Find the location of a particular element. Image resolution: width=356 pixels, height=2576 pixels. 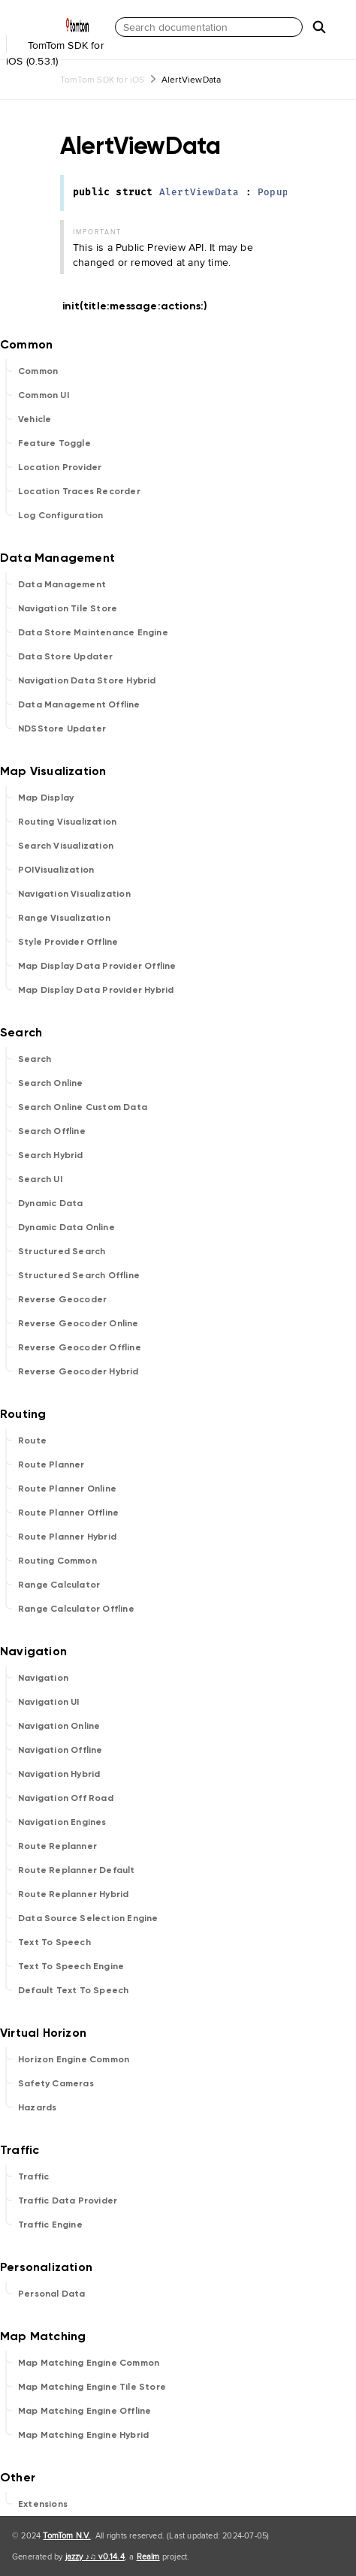

Data Management Offline is located at coordinates (79, 704).